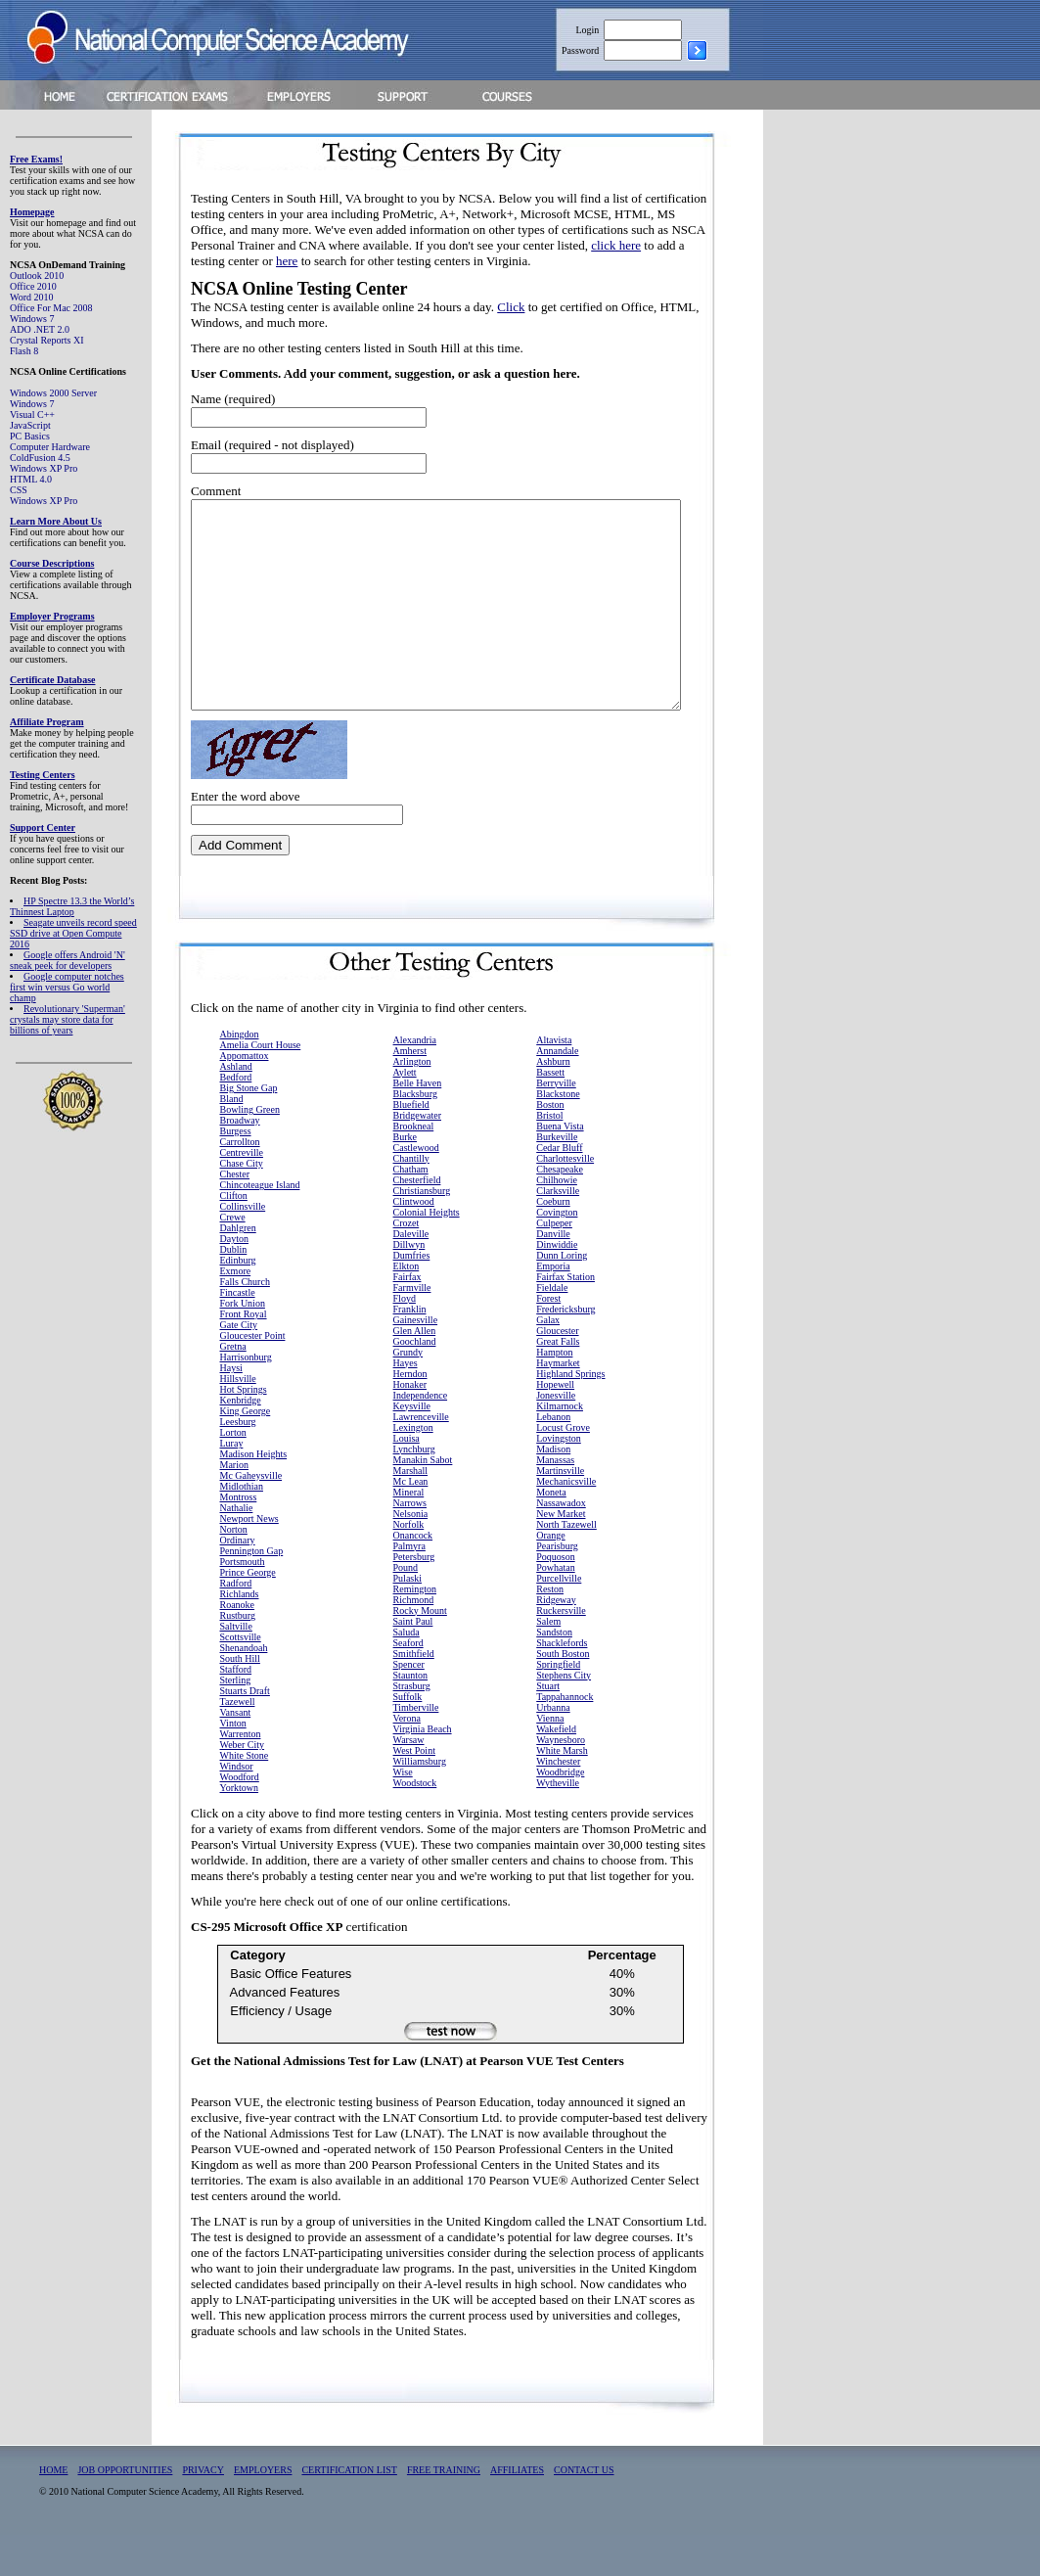 This screenshot has height=2576, width=1040. Describe the element at coordinates (240, 1775) in the screenshot. I see `Warrenton` at that location.